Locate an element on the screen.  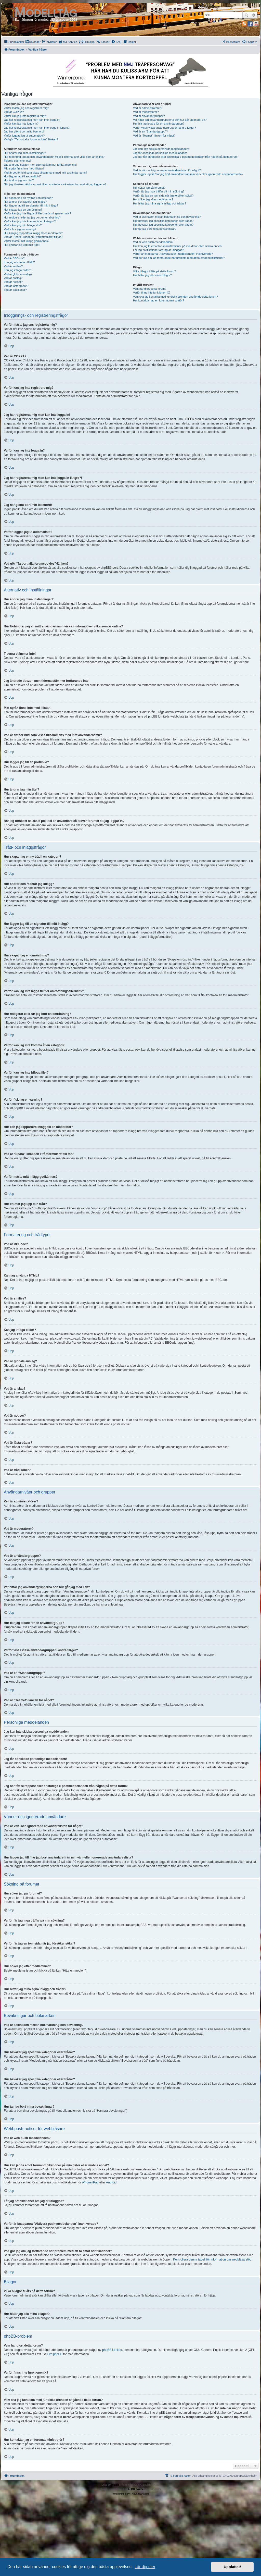
Vad är “Teamet”-länken för något? is located at coordinates (154, 135).